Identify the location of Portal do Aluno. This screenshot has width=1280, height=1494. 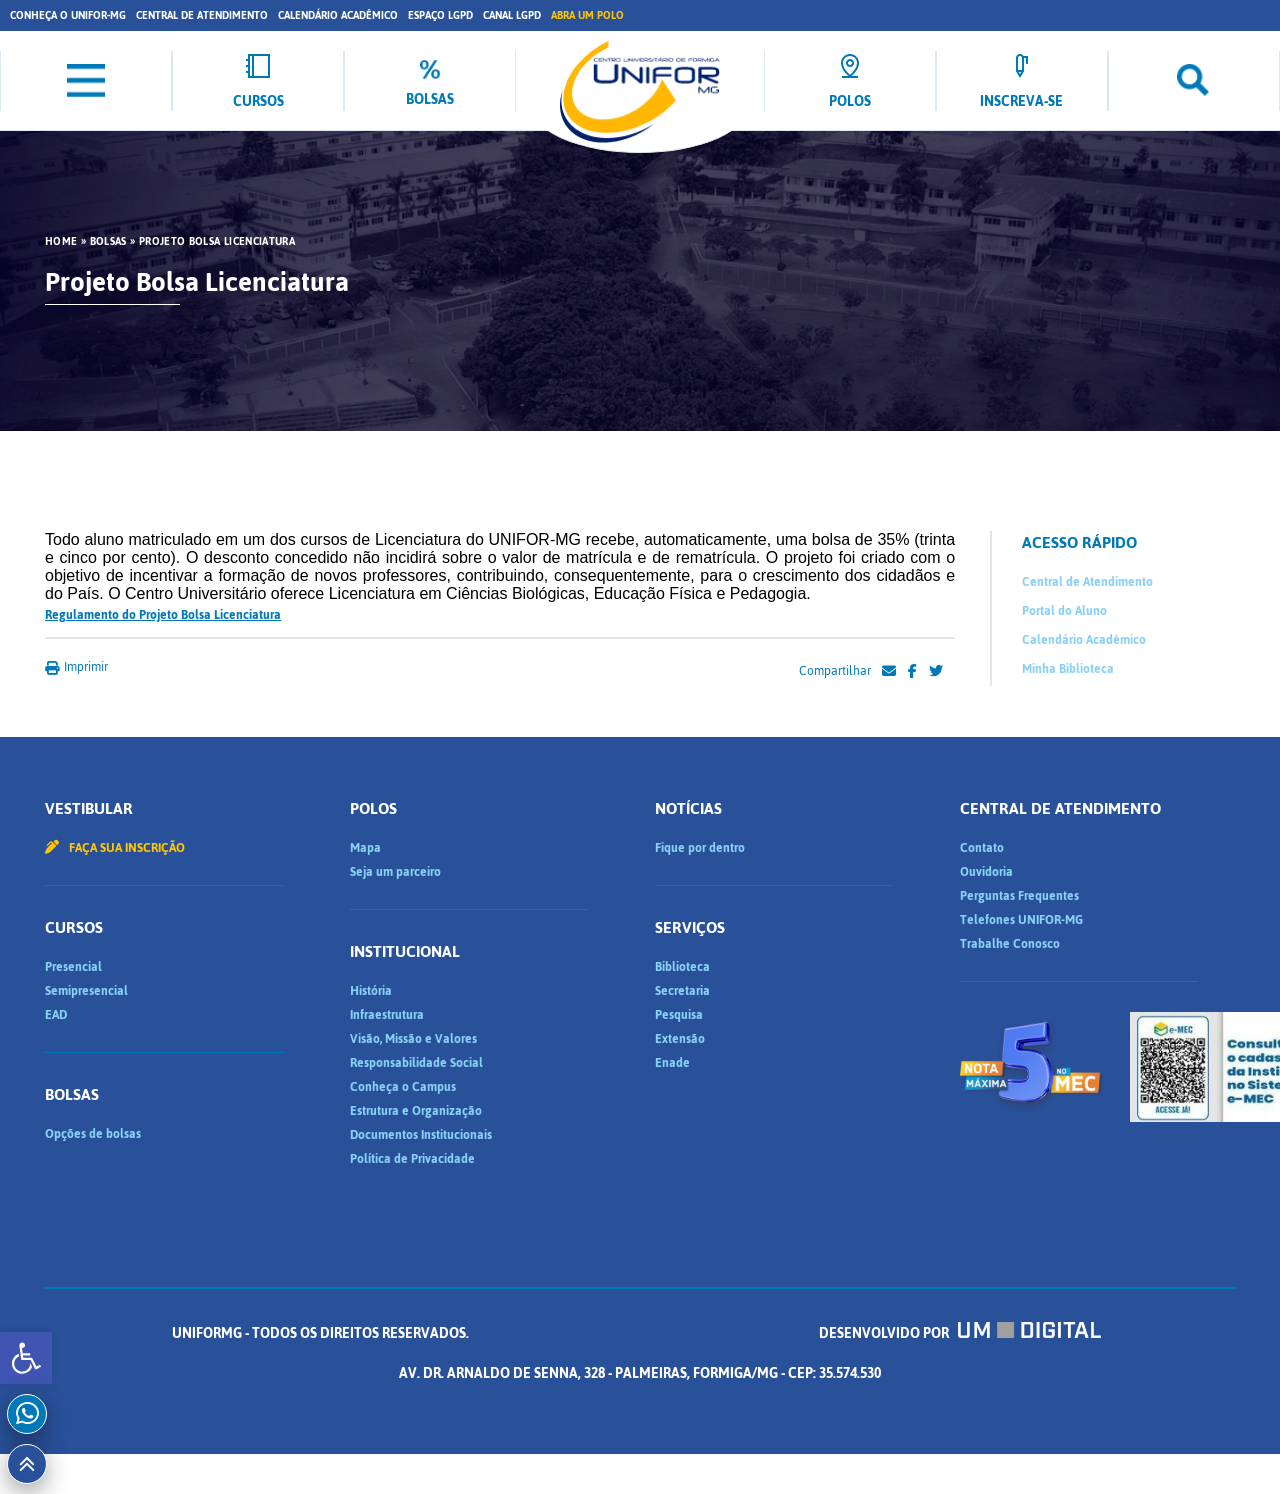
(1064, 611).